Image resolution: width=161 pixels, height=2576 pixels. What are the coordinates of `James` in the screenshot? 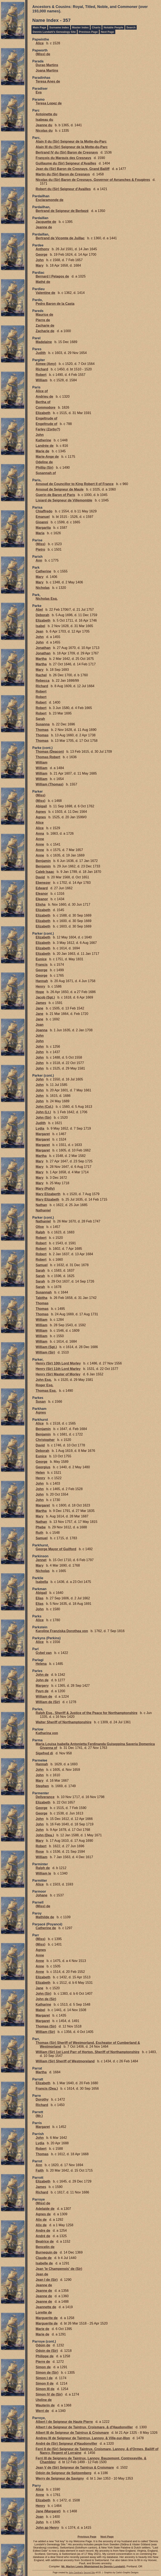 It's located at (41, 1003).